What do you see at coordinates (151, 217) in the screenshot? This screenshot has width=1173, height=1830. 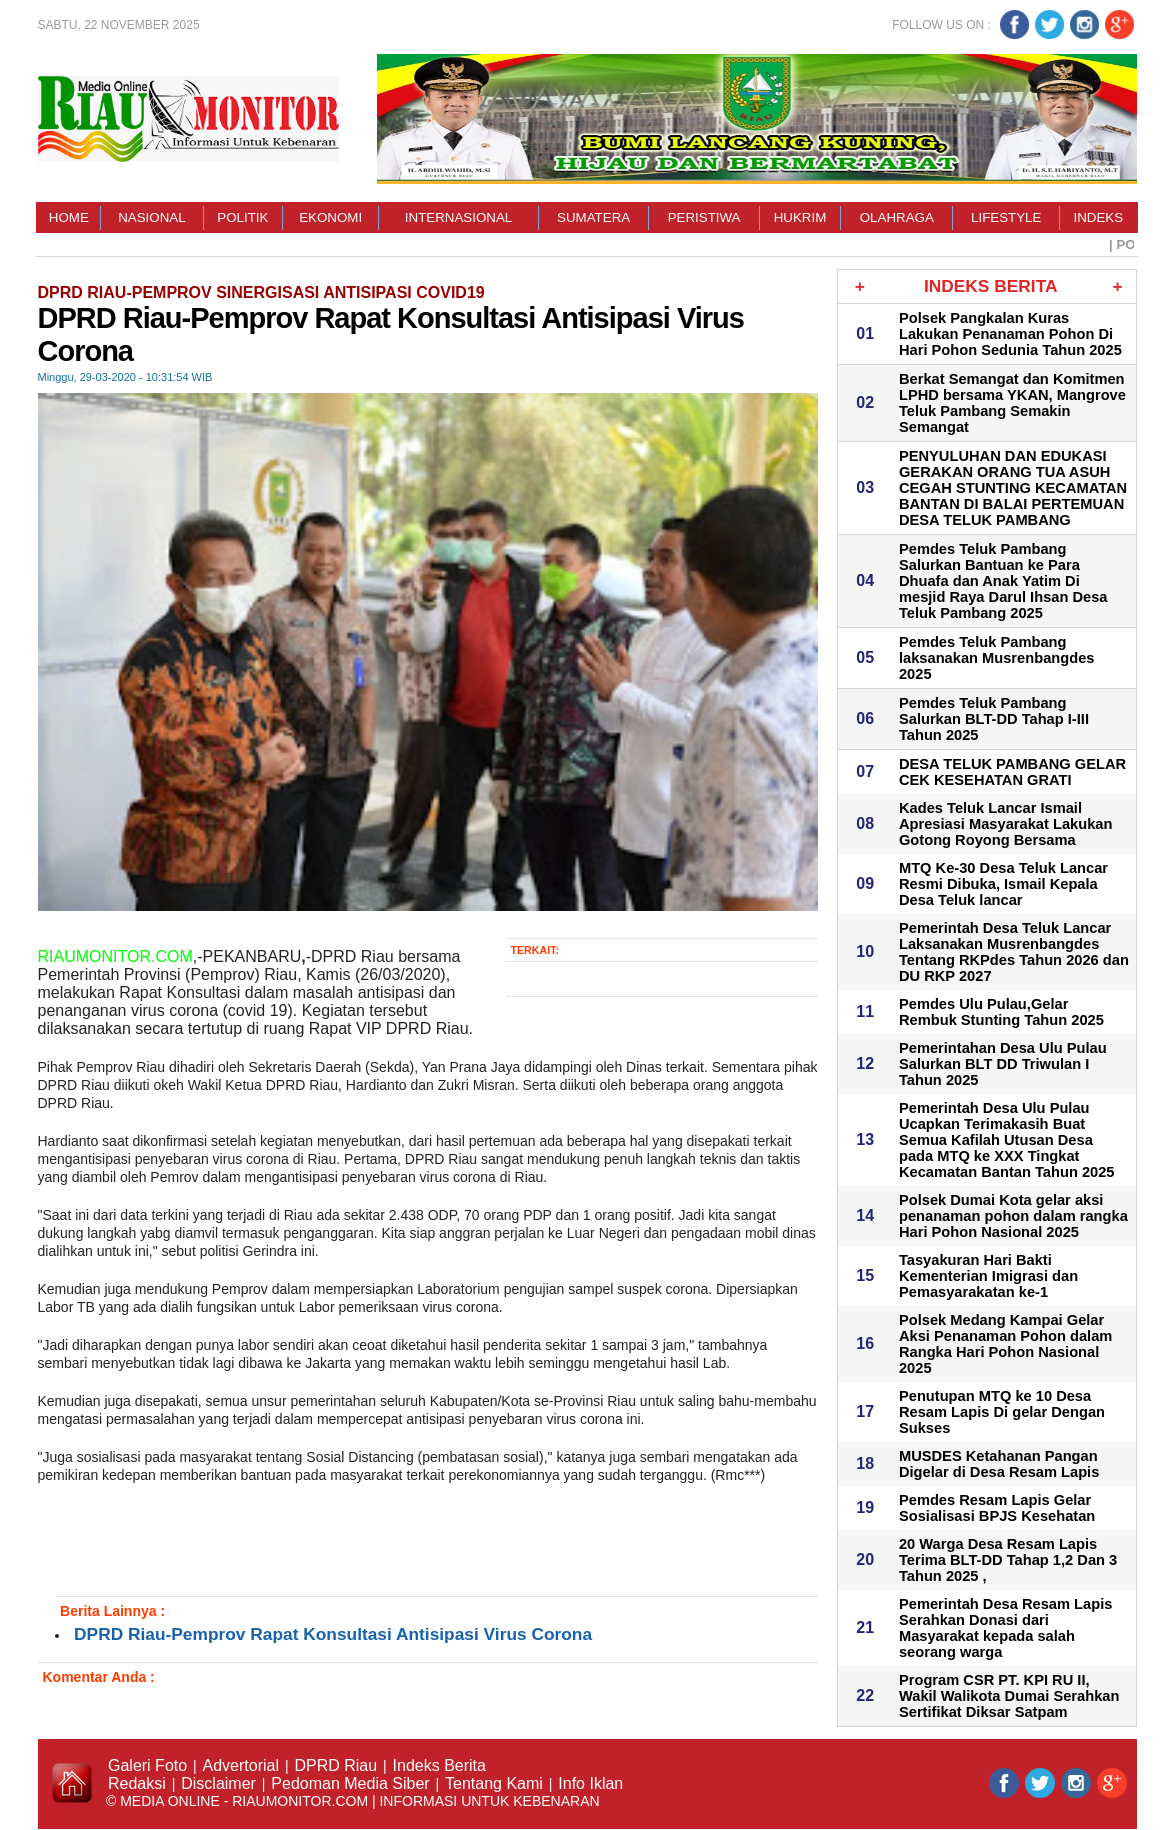 I see `Nasional` at bounding box center [151, 217].